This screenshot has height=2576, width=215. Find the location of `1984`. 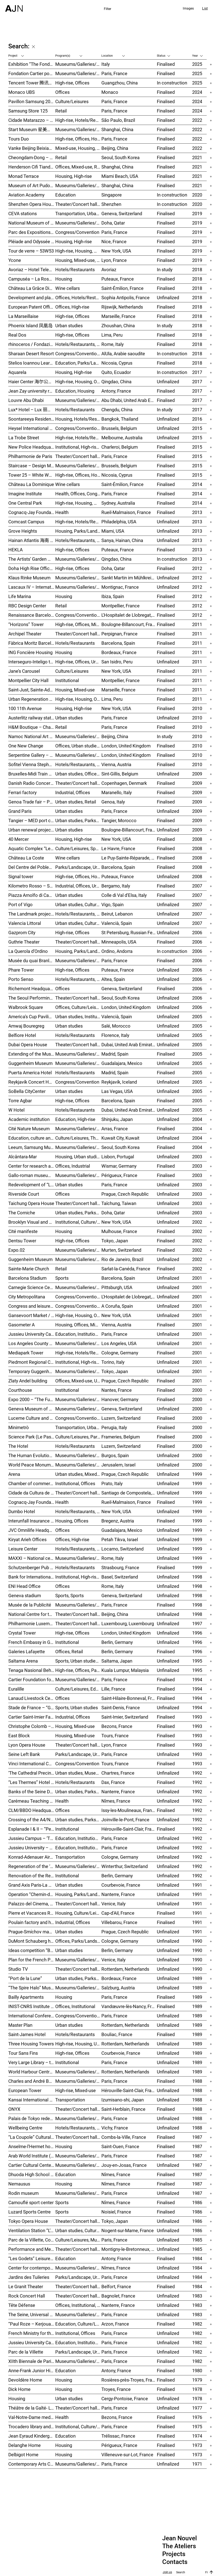

1984 is located at coordinates (197, 2258).